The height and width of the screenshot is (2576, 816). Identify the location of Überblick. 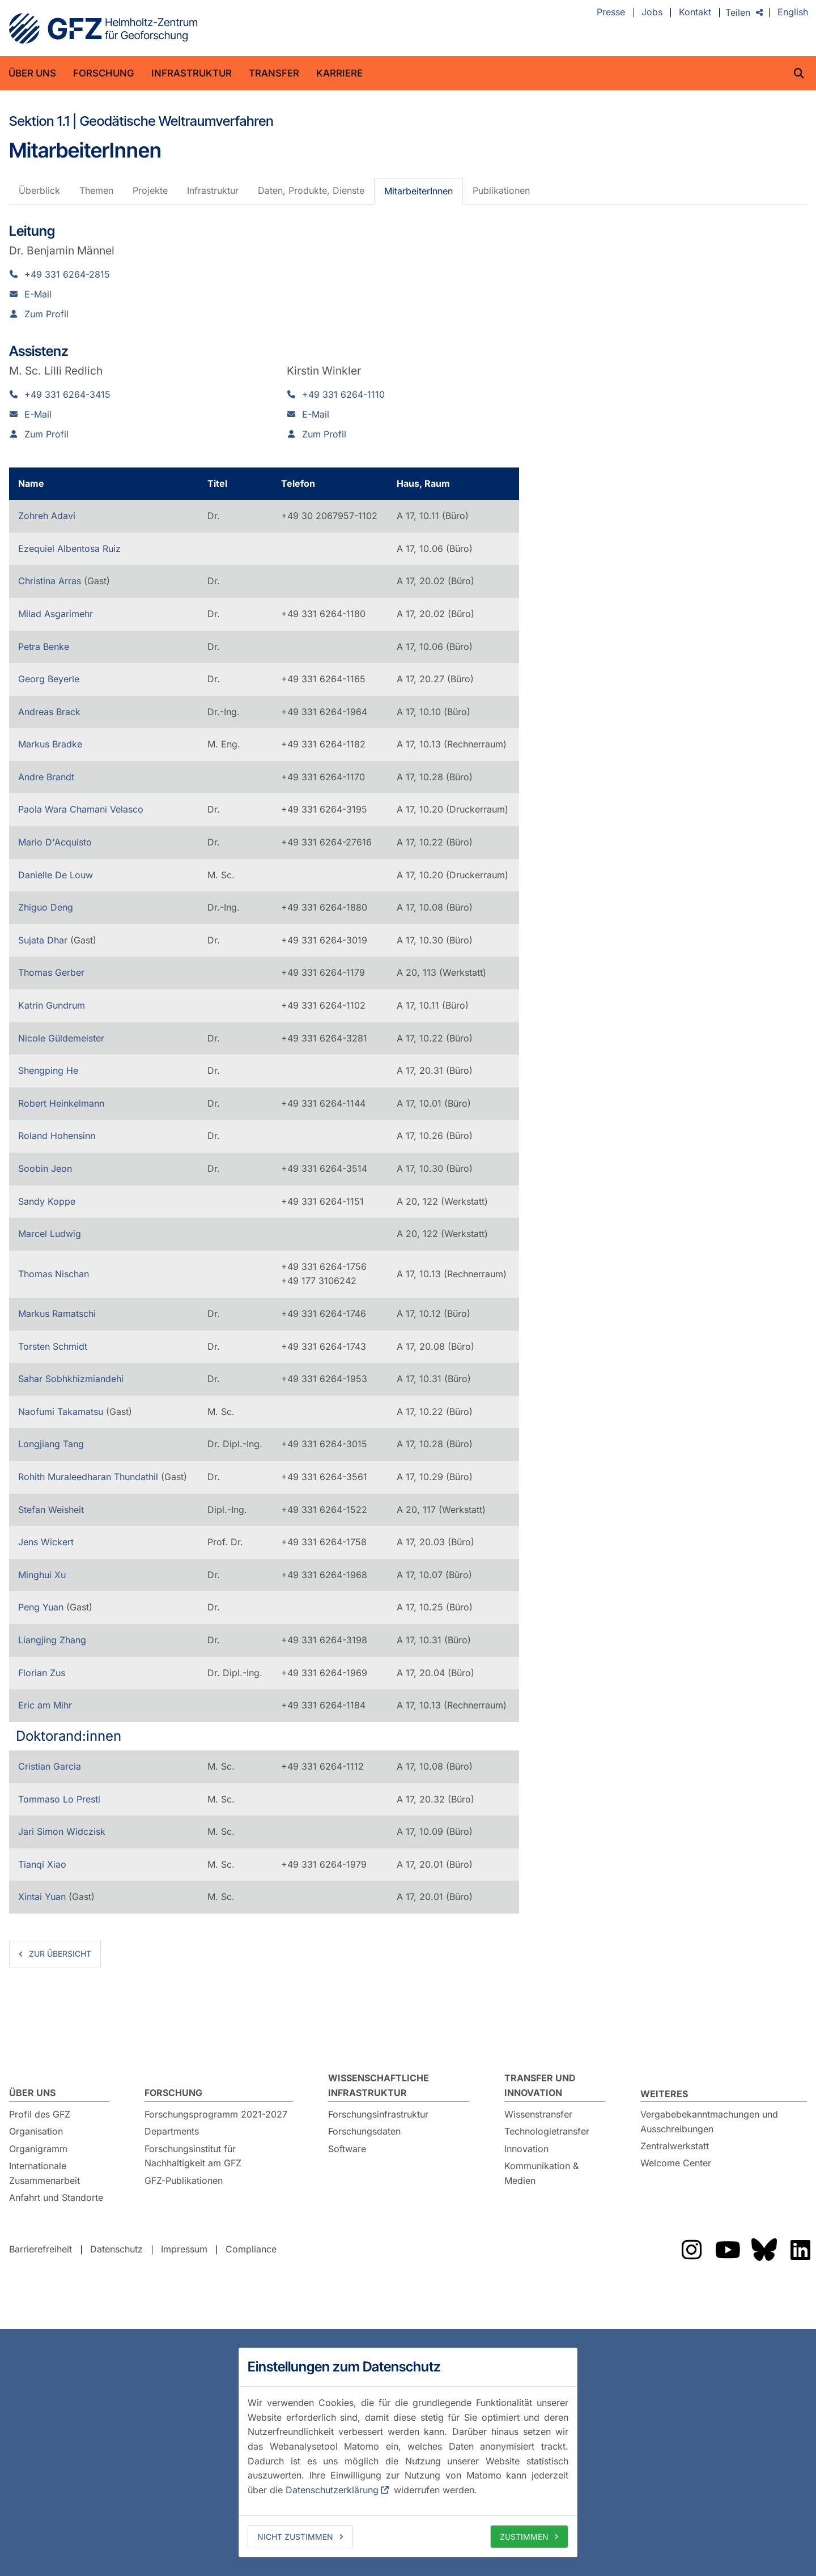
(39, 190).